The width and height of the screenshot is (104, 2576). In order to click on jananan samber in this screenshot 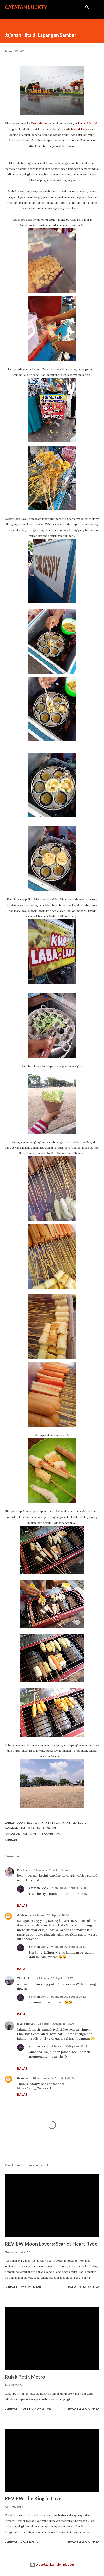, I will do `click(17, 1828)`.